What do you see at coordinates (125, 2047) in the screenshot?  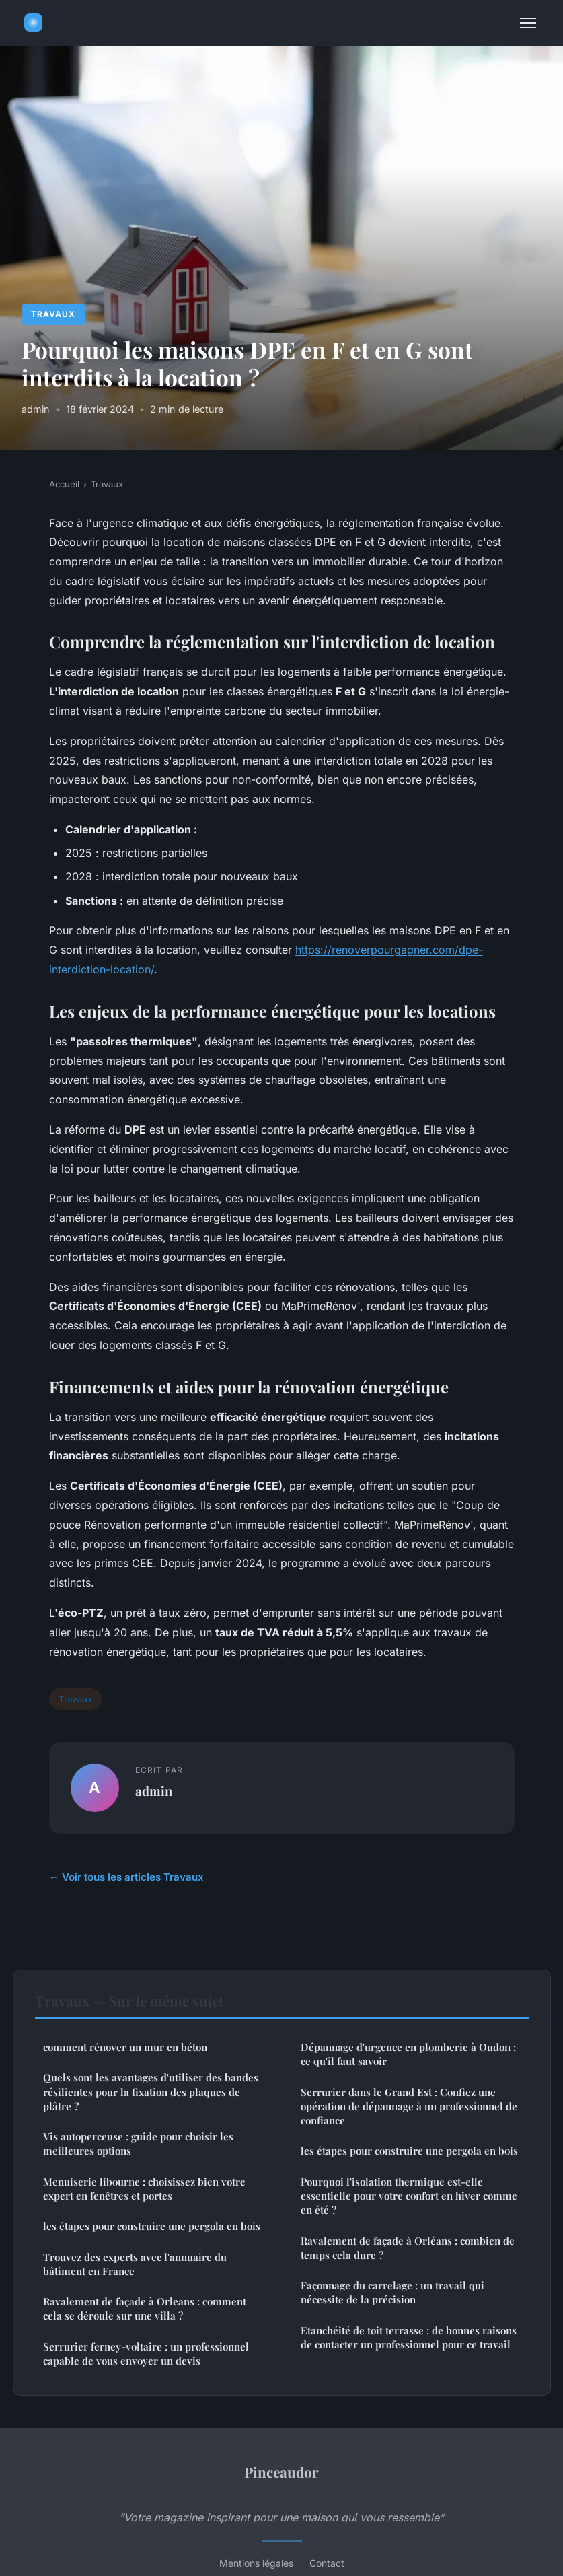 I see `comment rénover un mur en béton` at bounding box center [125, 2047].